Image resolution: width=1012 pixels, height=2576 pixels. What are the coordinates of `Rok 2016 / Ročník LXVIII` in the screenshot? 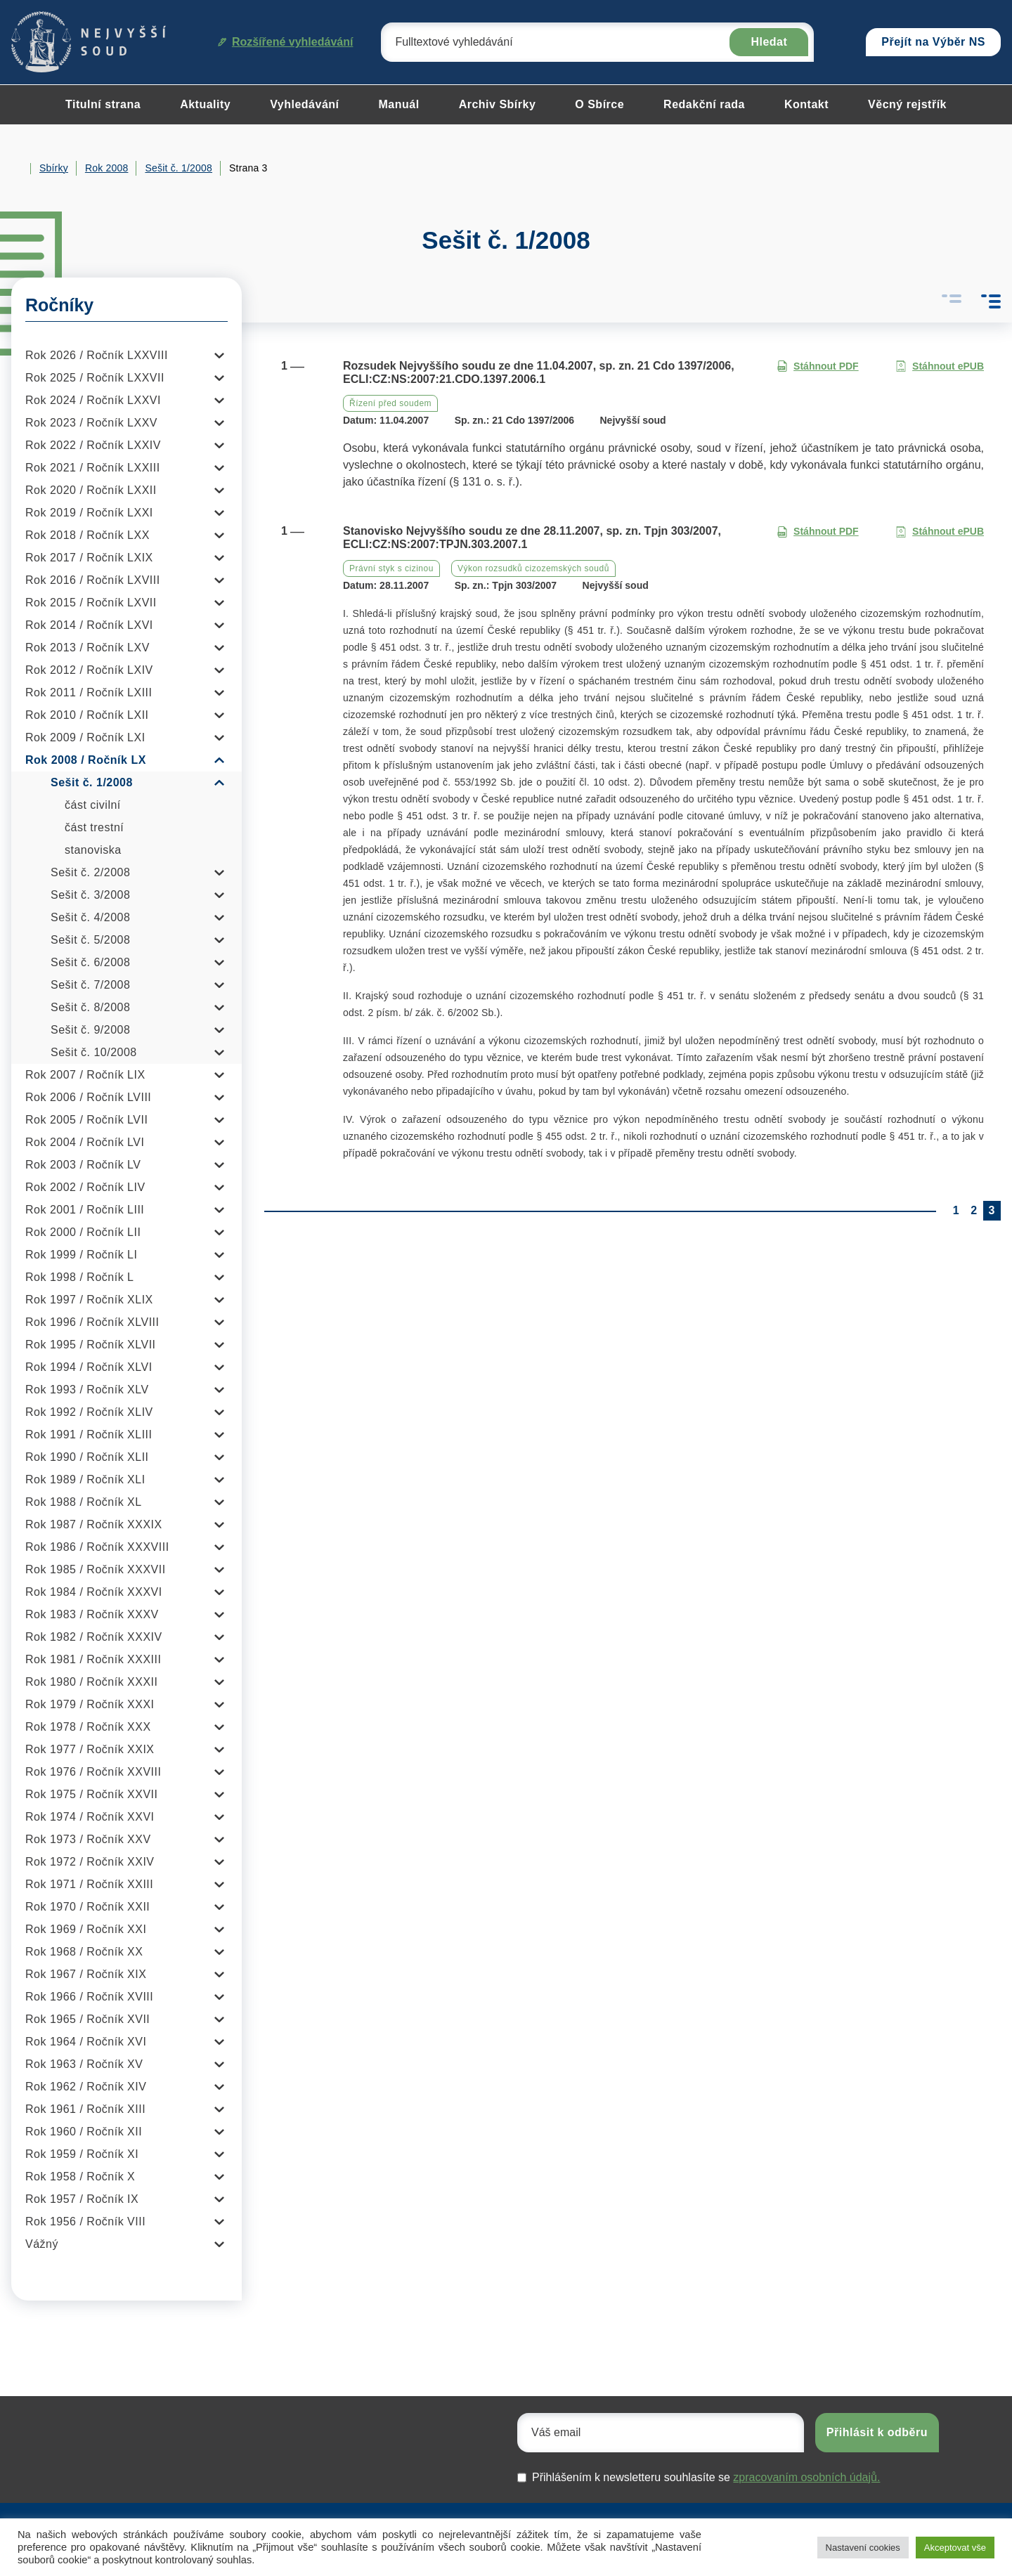 It's located at (92, 580).